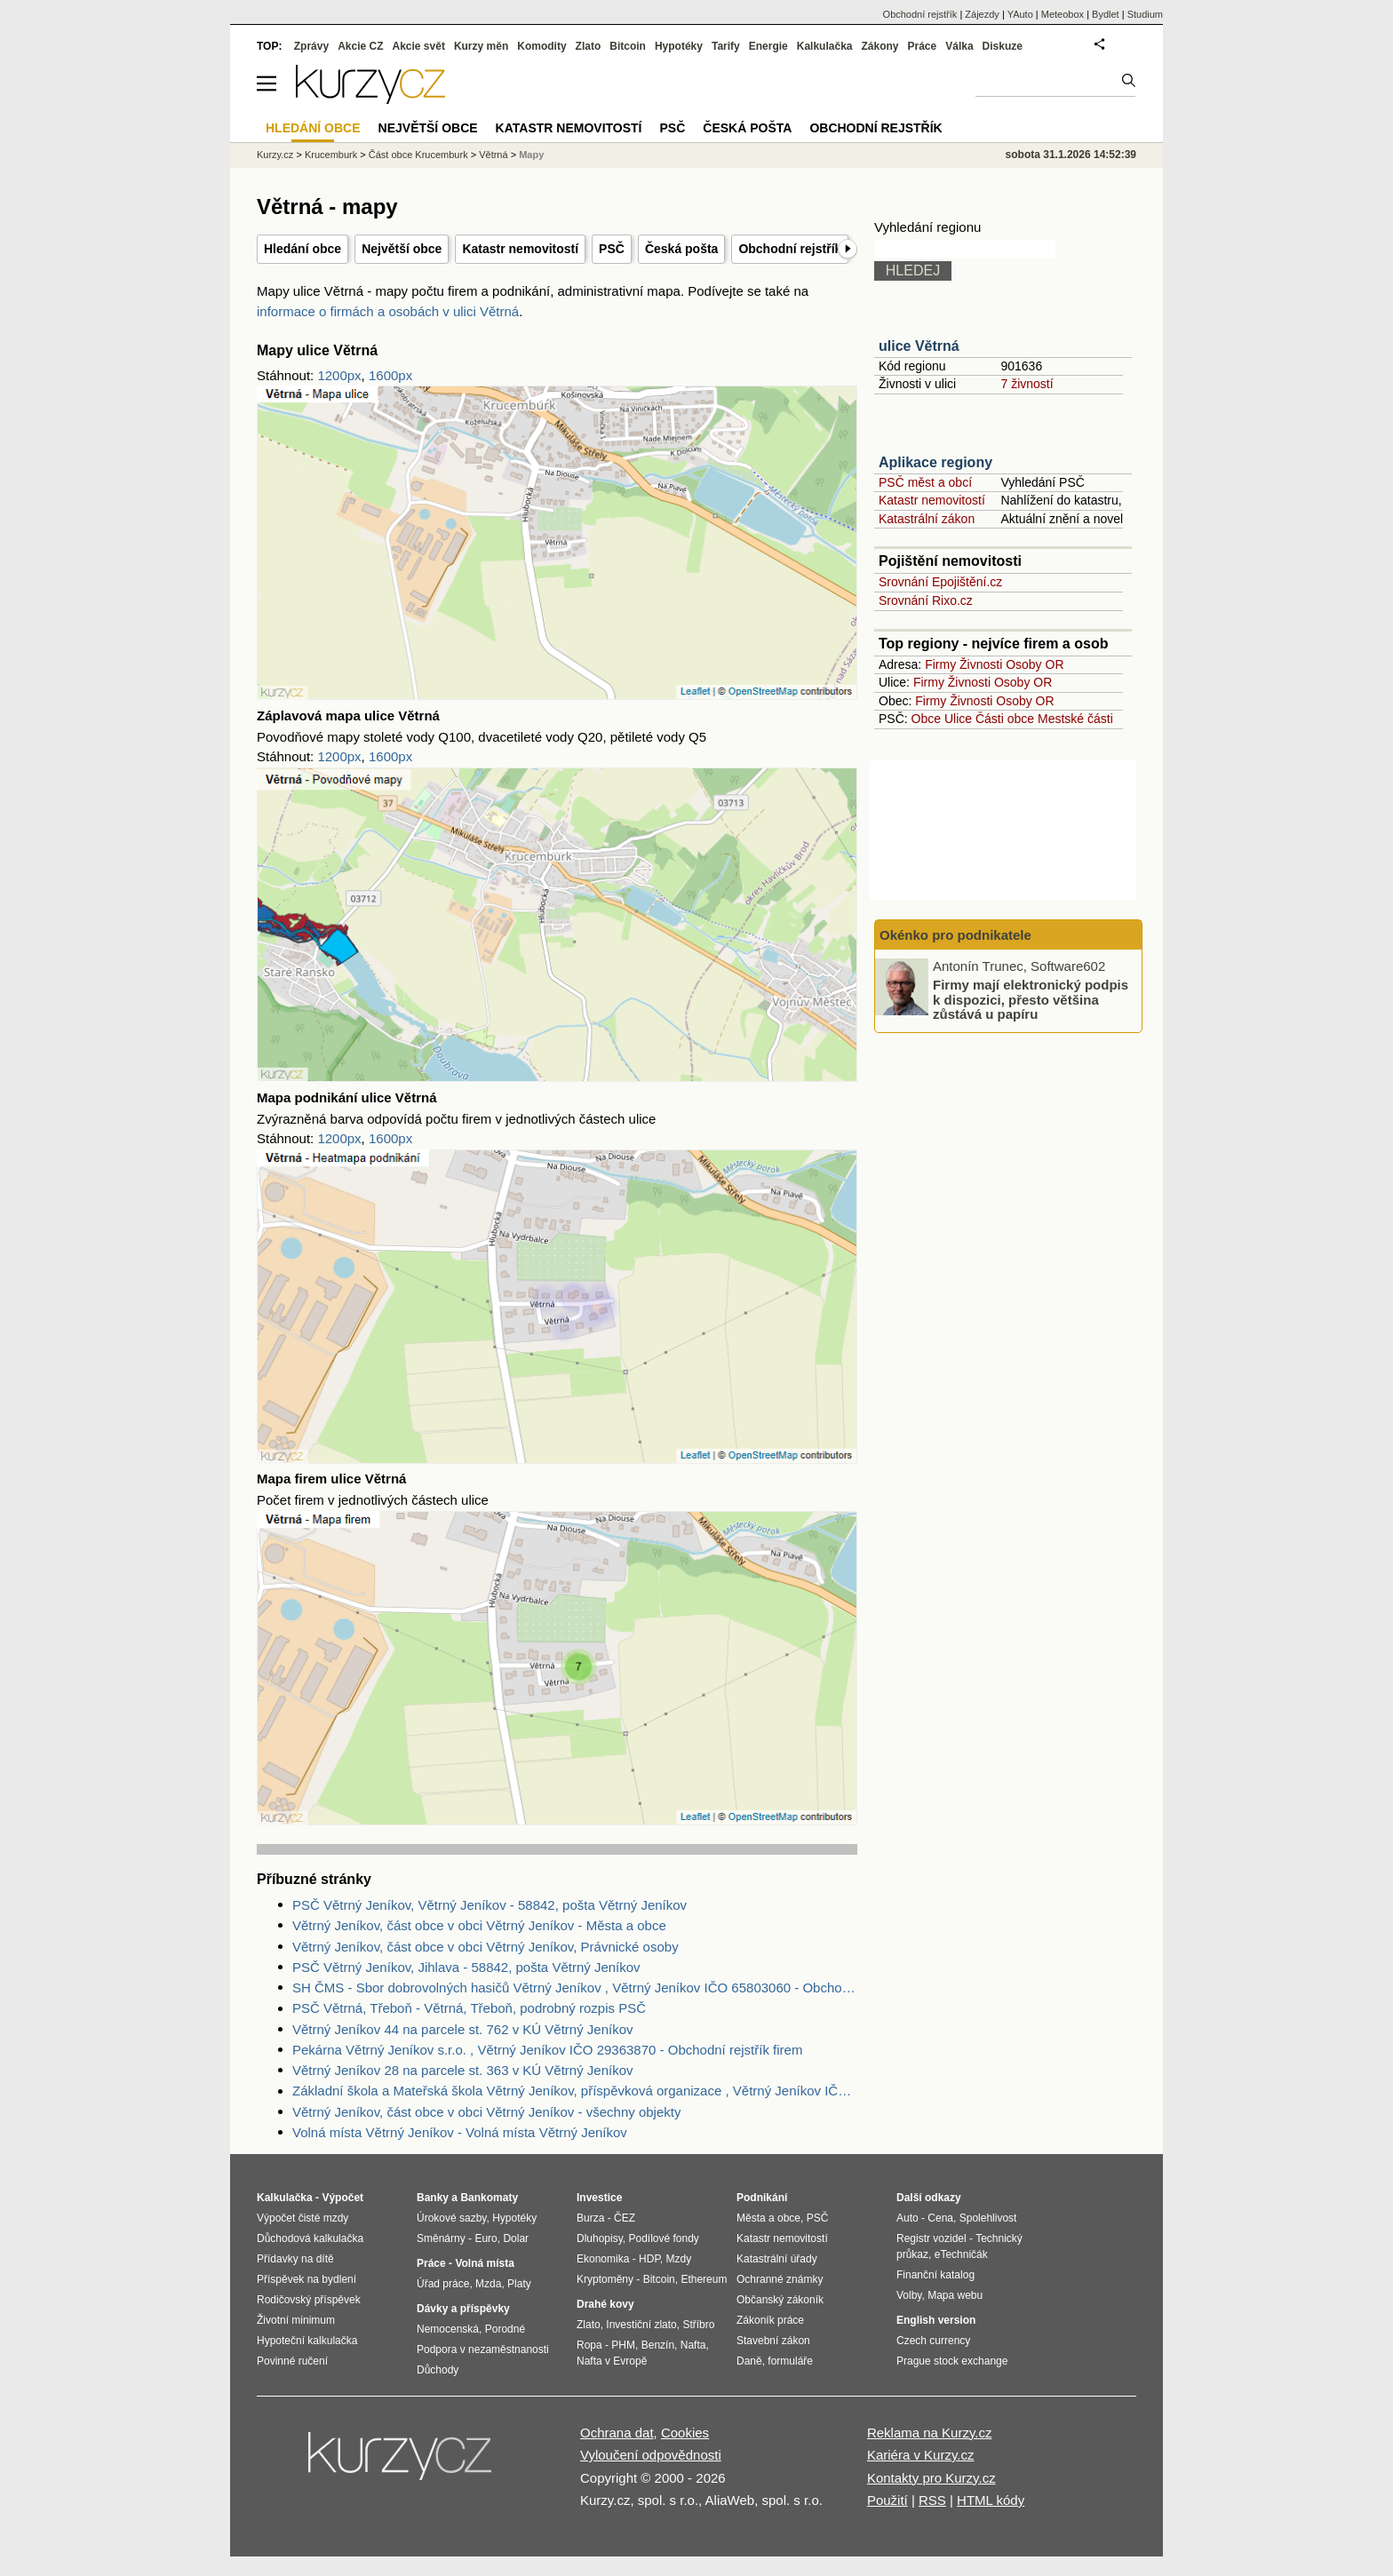 This screenshot has height=2576, width=1393. Describe the element at coordinates (469, 2007) in the screenshot. I see `PSČ Větrná, Třeboň - Větrná, Třeboň, podrobný rozpis PSČ` at that location.